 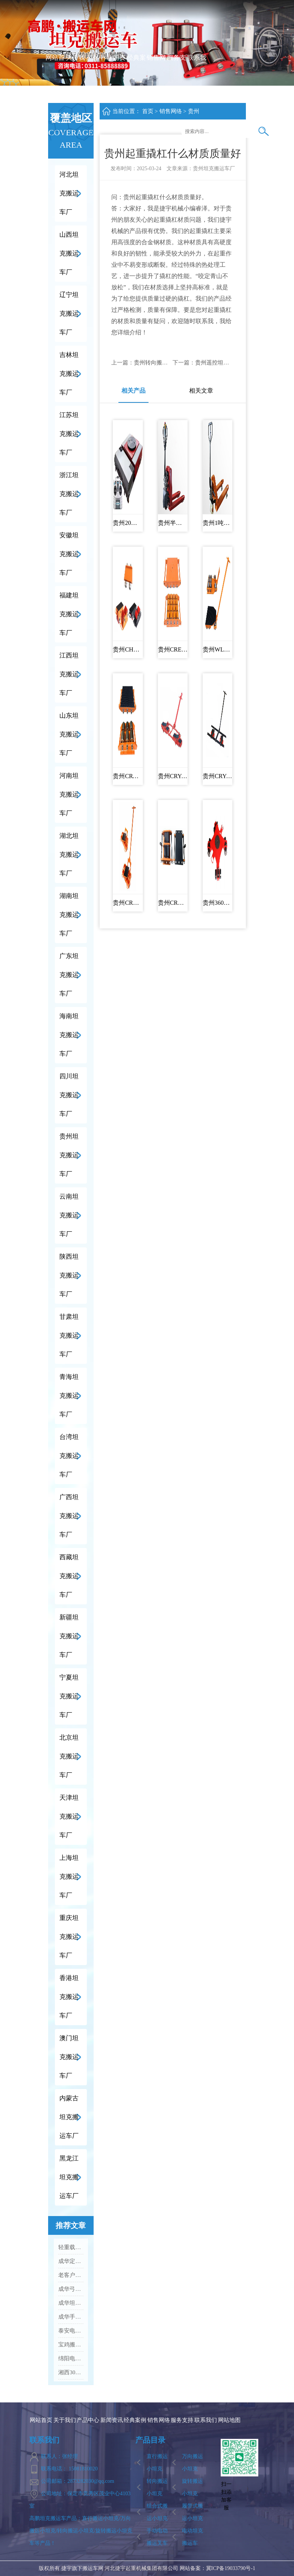 What do you see at coordinates (116, 76) in the screenshot?
I see `新闻资讯` at bounding box center [116, 76].